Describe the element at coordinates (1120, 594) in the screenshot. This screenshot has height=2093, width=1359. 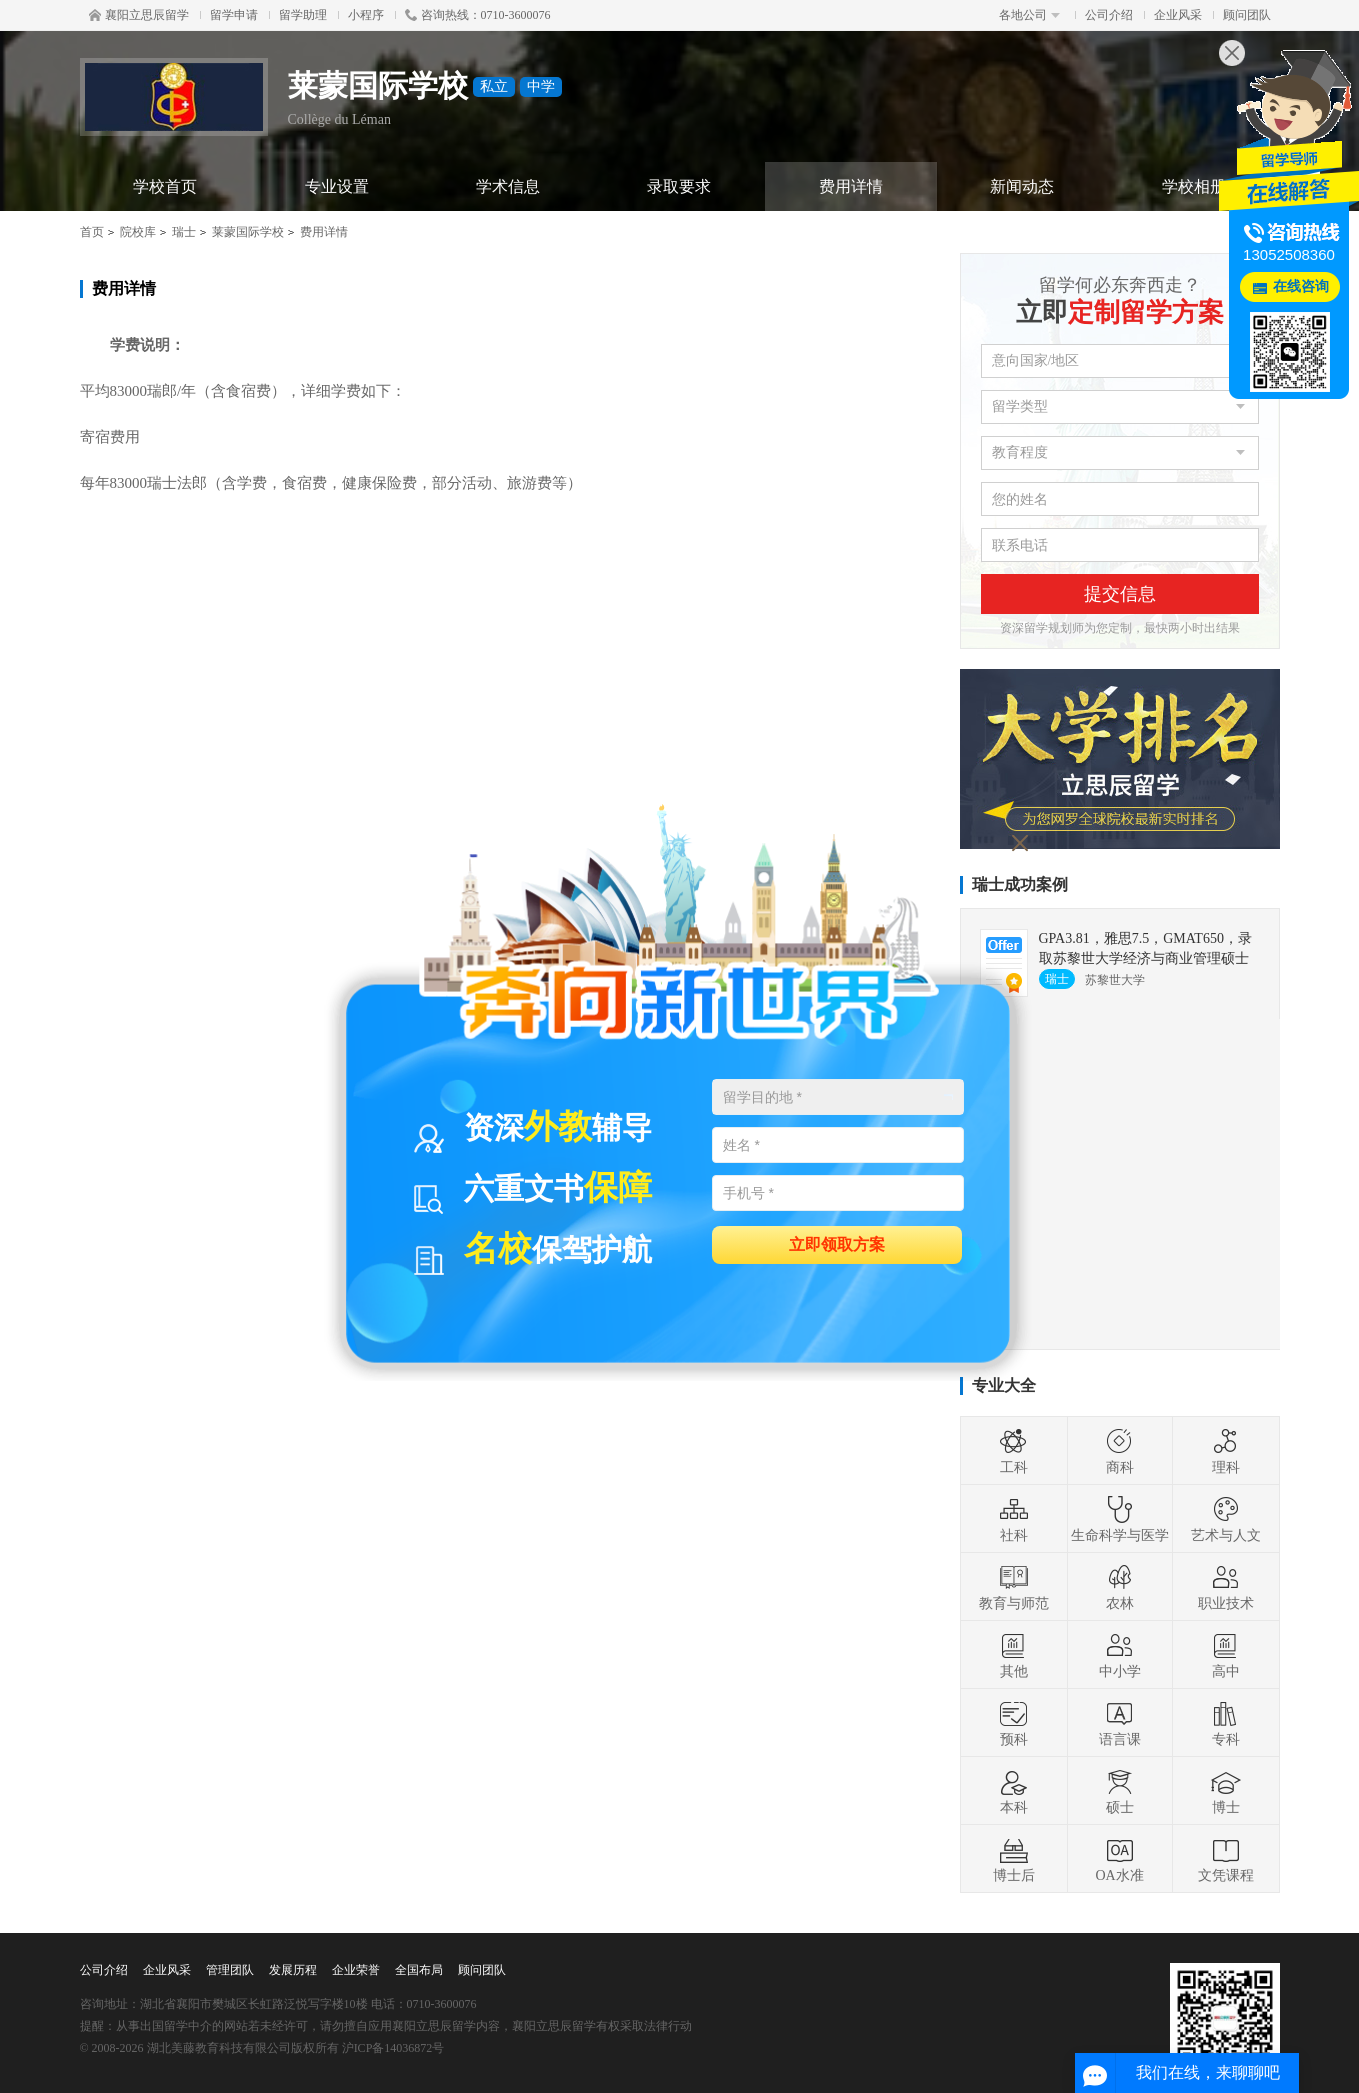
I see `提交信息` at that location.